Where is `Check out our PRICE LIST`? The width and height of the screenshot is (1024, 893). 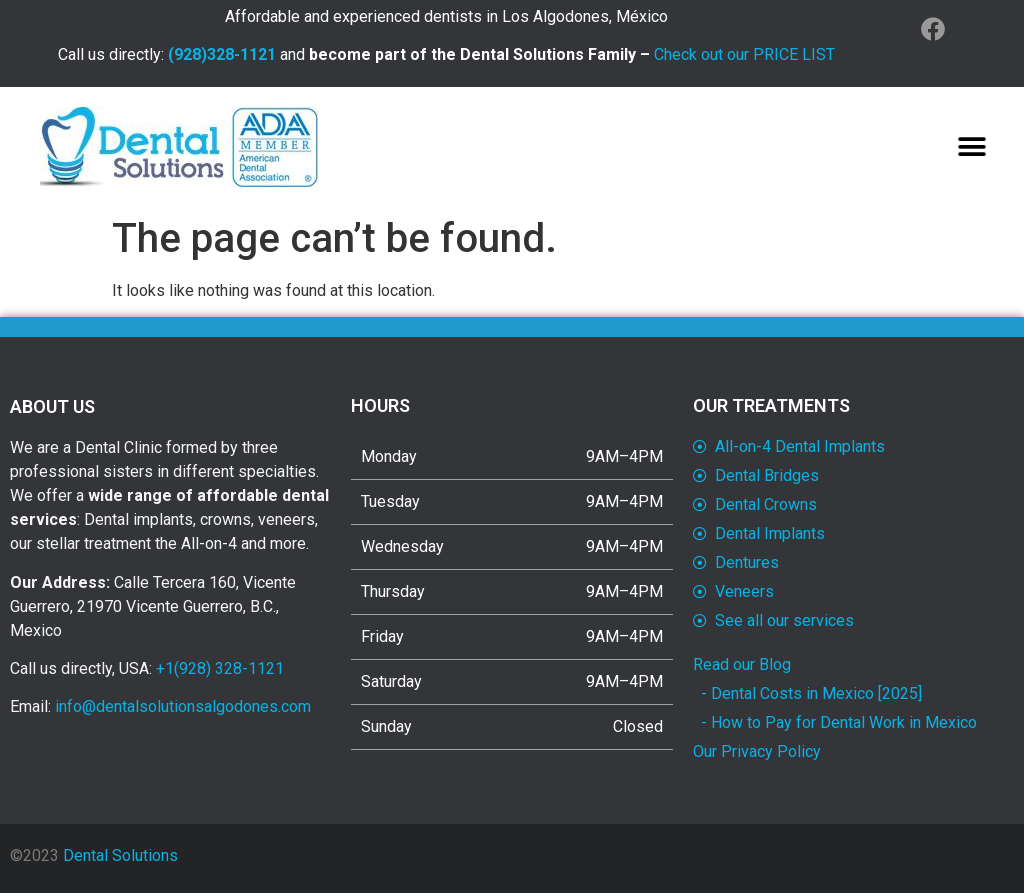
Check out our PRICE LIST is located at coordinates (744, 54).